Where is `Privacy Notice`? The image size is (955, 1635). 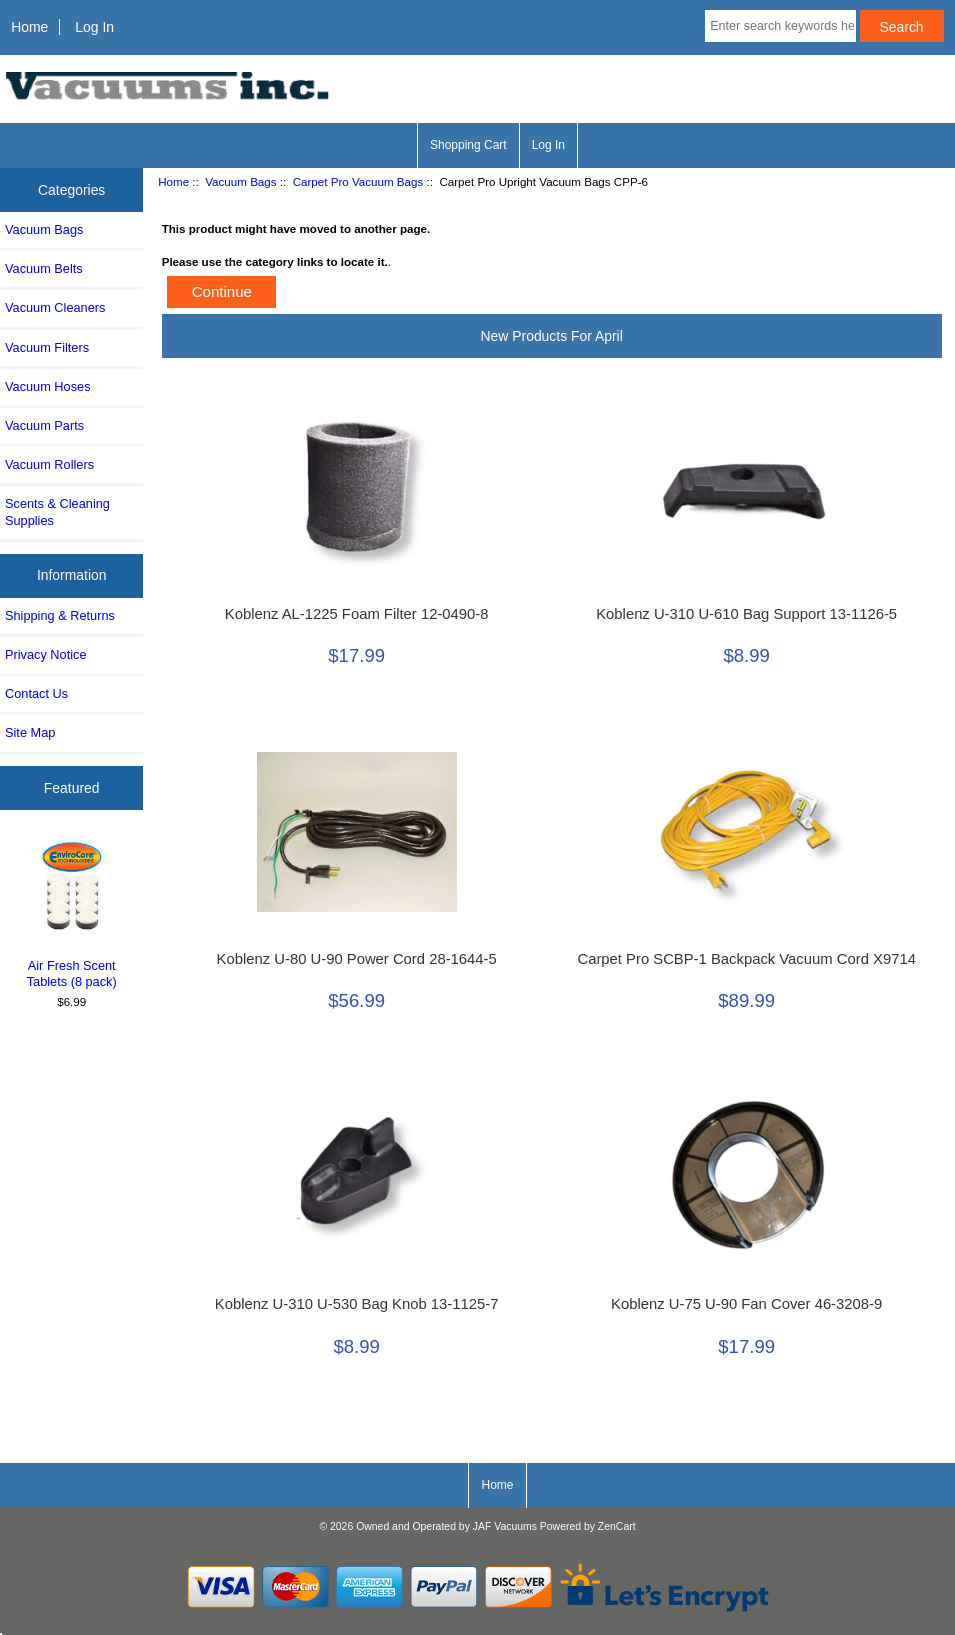
Privacy Notice is located at coordinates (45, 654).